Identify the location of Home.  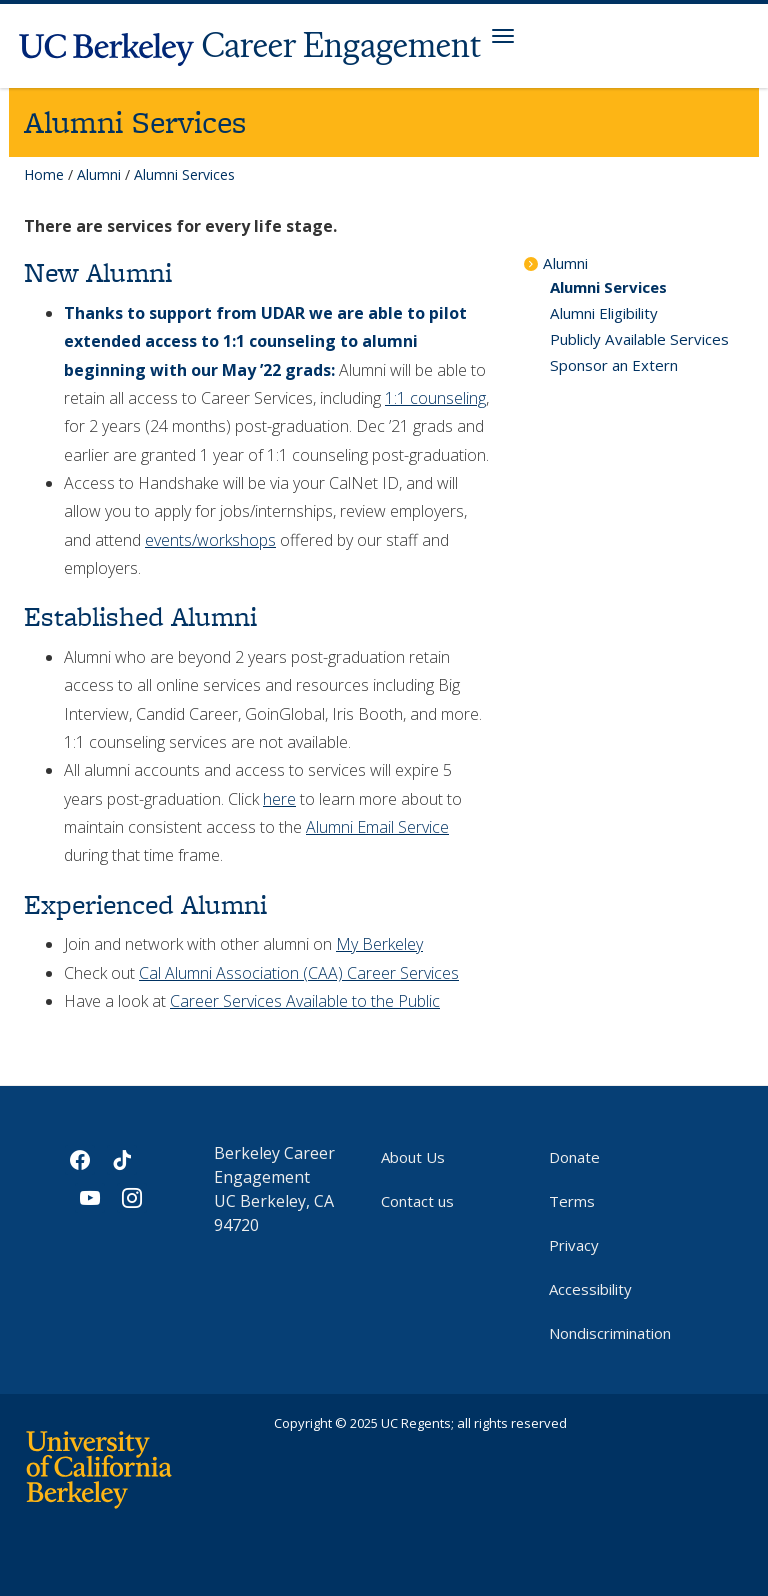
(44, 174).